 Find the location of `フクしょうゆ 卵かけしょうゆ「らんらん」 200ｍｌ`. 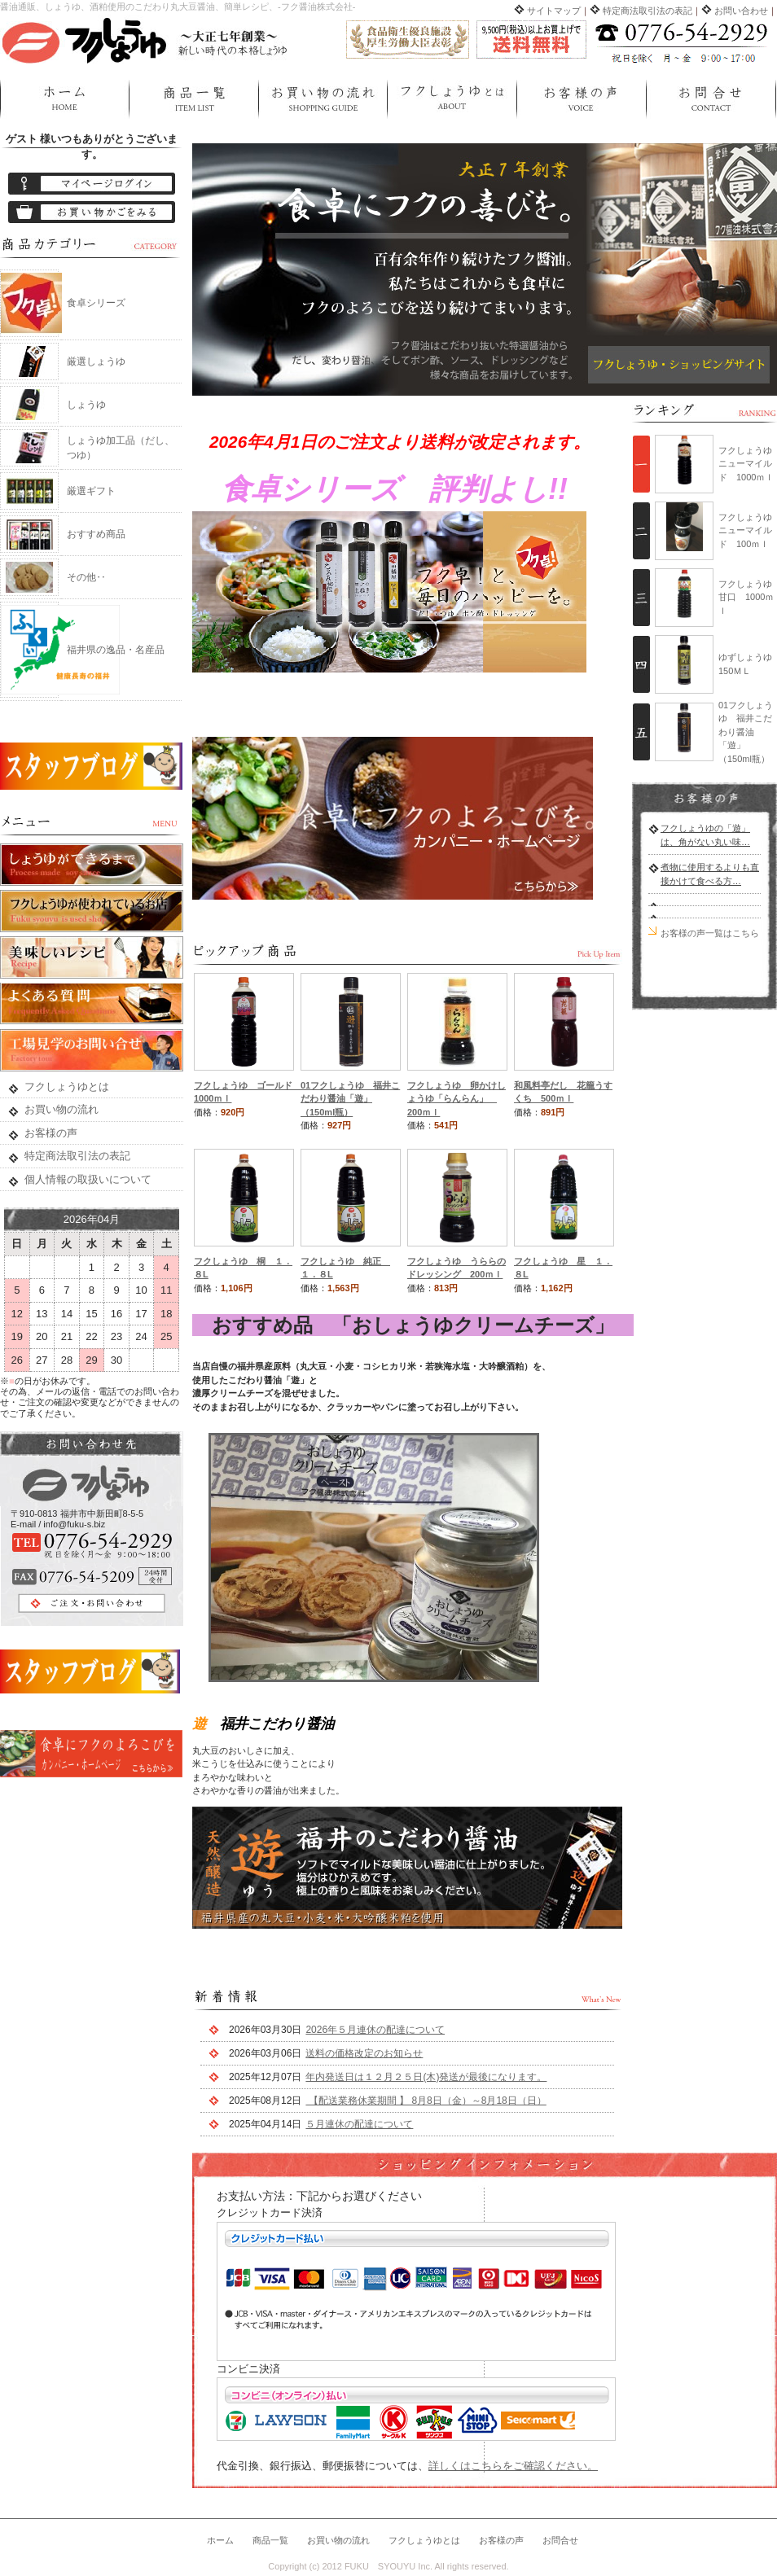

フクしょうゆ 卵かけしょうゆ「らんらん」 200ｍｌ is located at coordinates (456, 1098).